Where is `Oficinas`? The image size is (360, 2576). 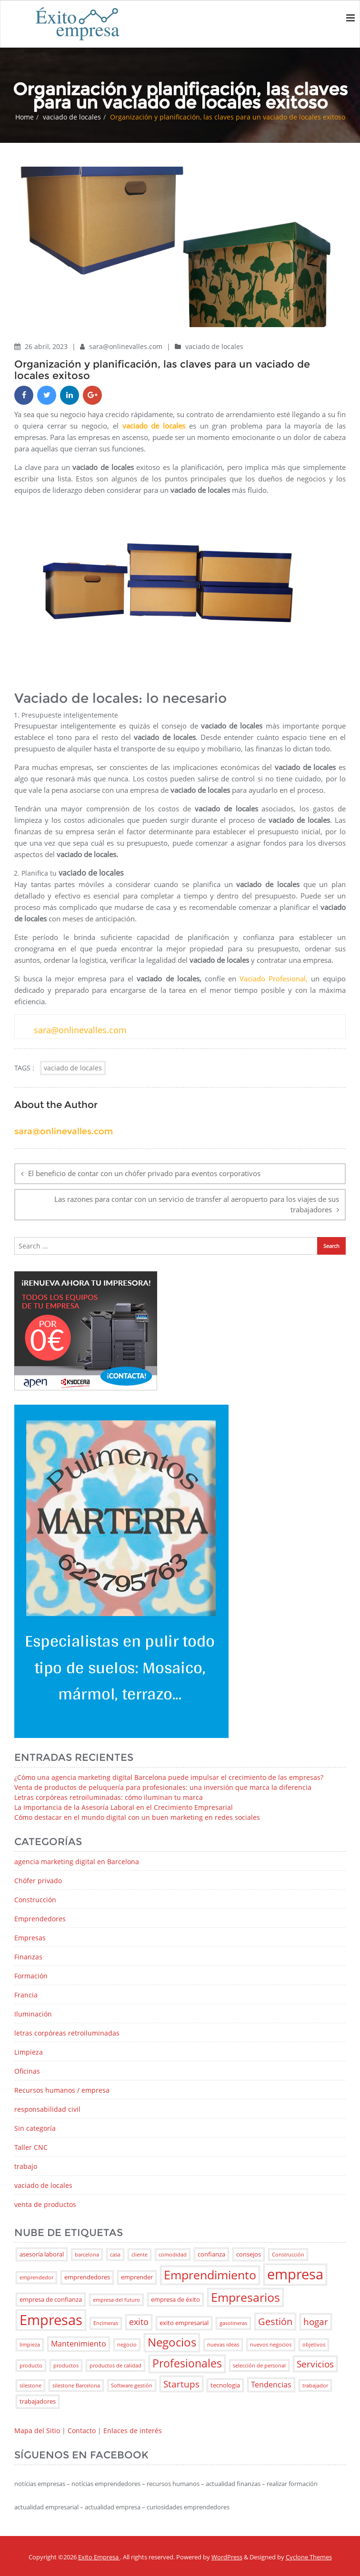
Oficinas is located at coordinates (27, 2071).